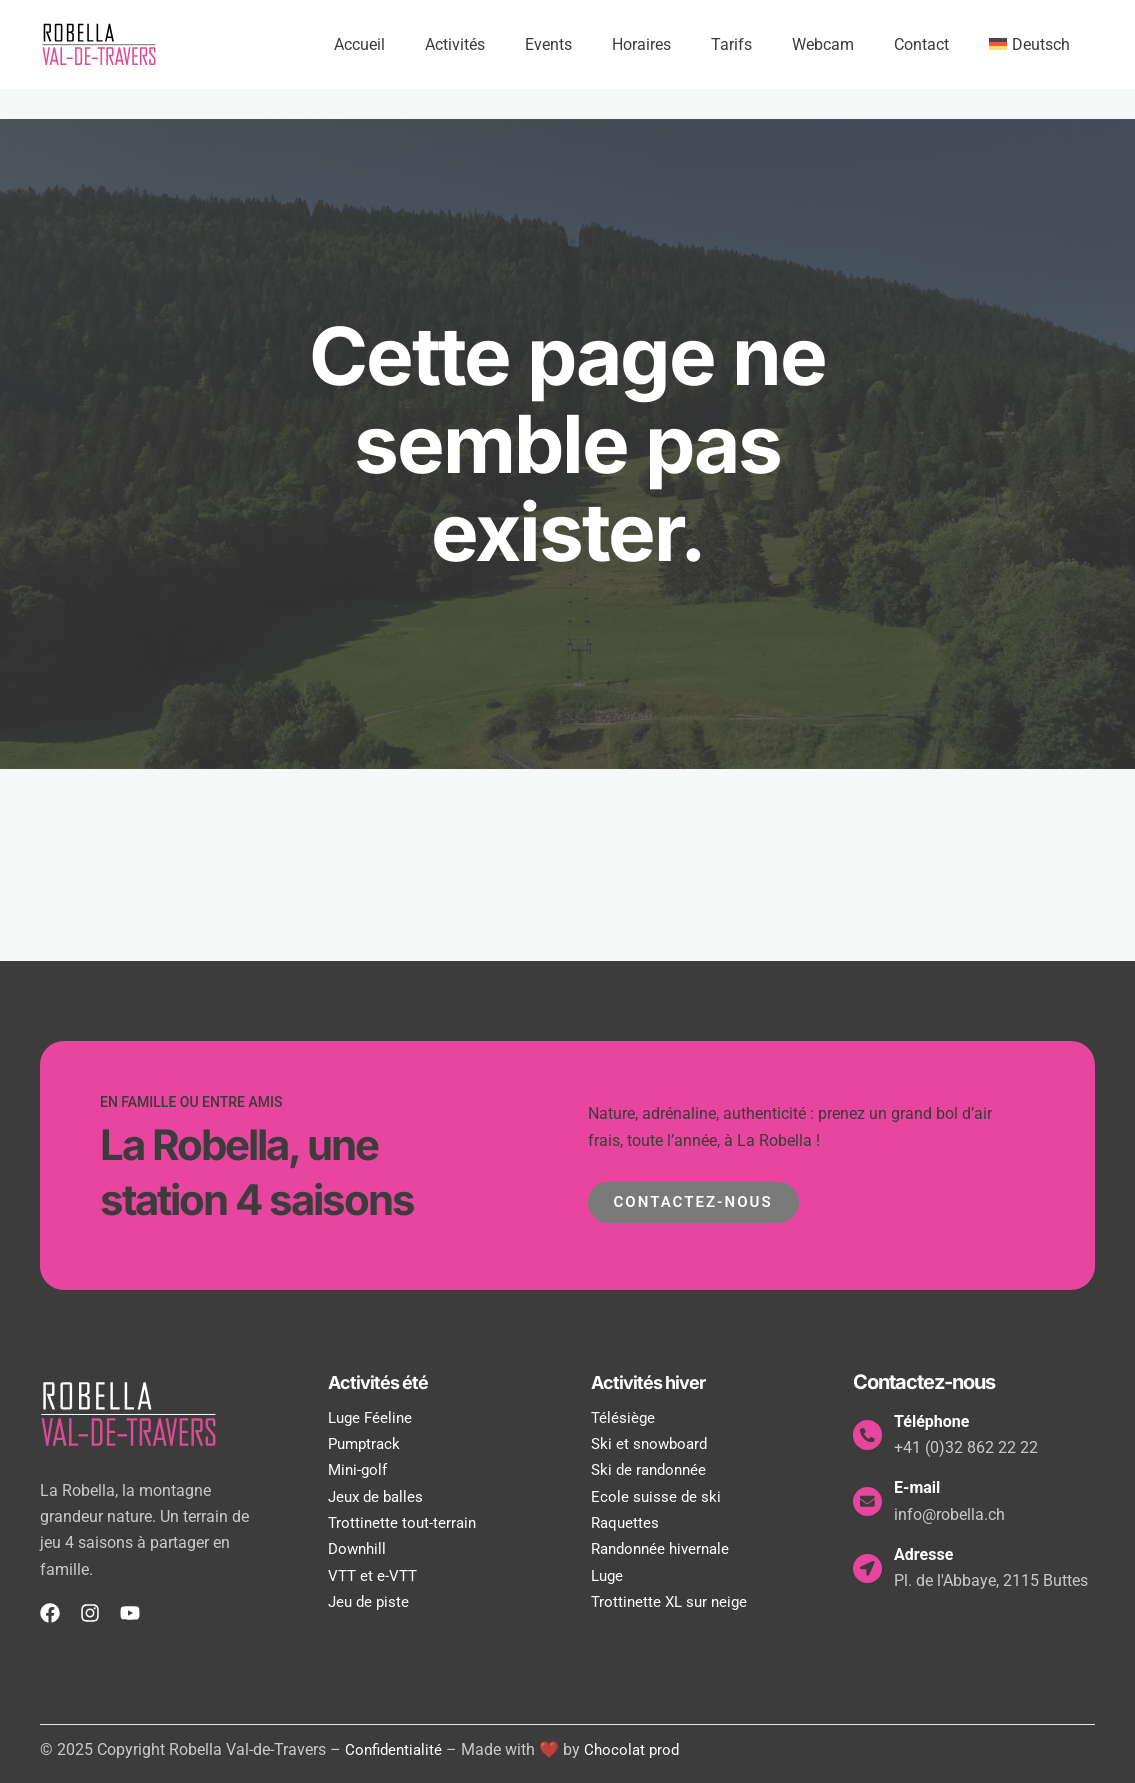 The height and width of the screenshot is (1783, 1135). I want to click on Downhill, so click(359, 1548).